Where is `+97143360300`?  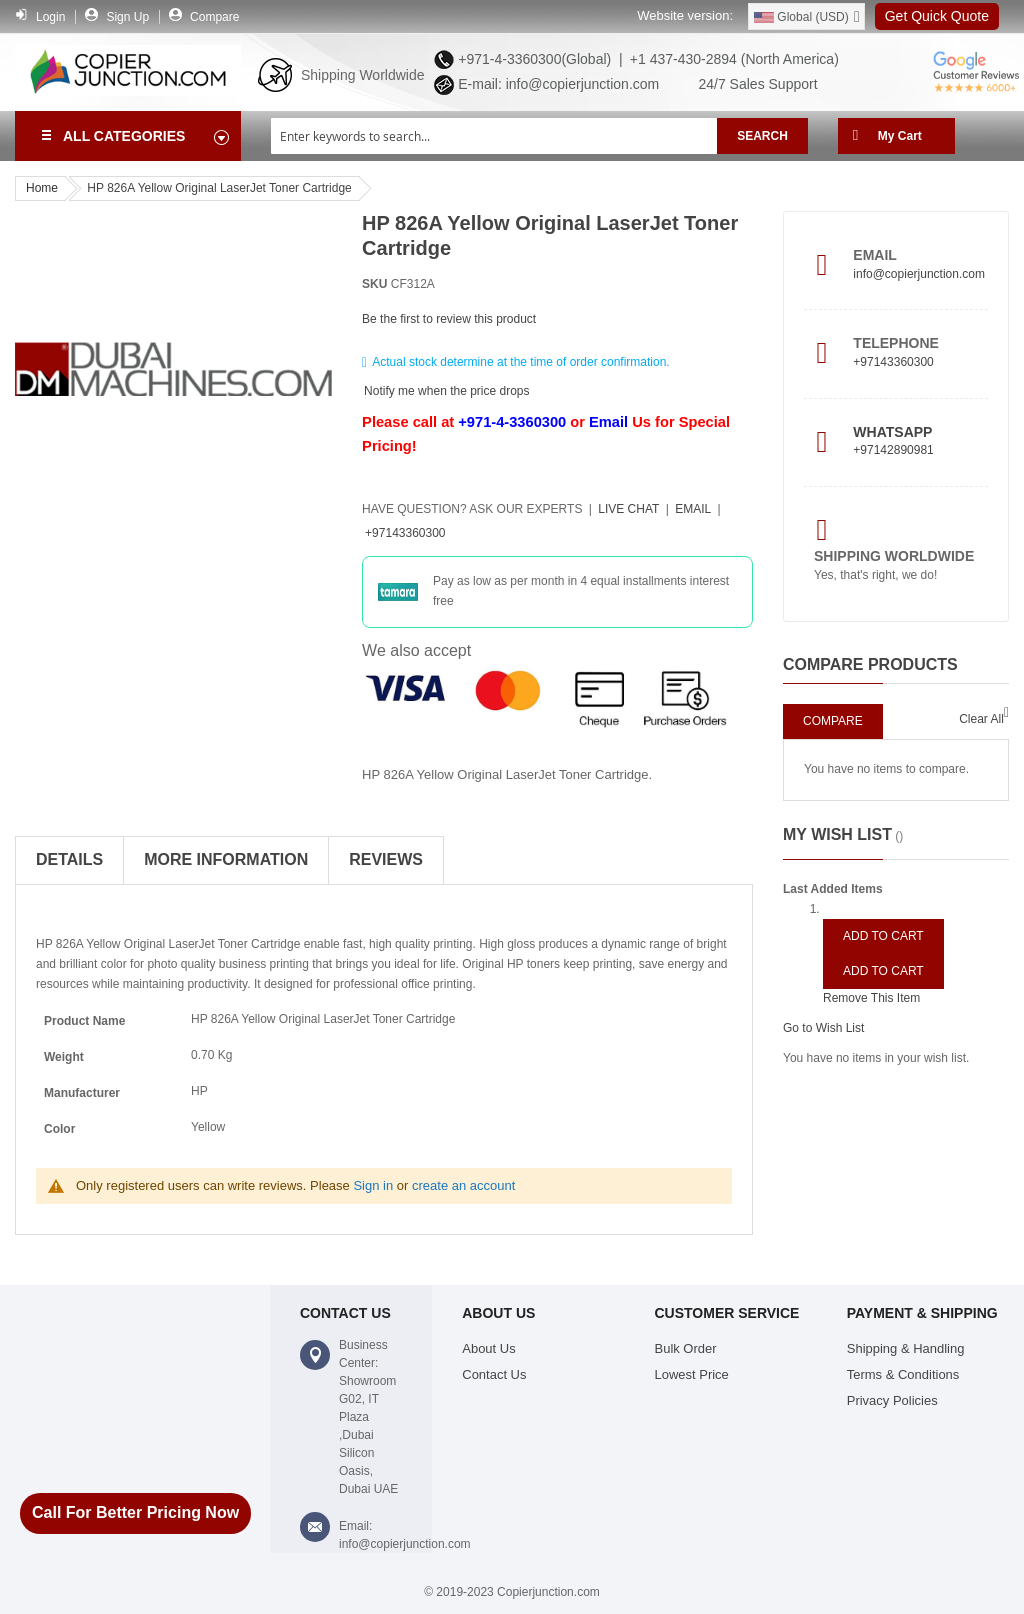 +97143360300 is located at coordinates (405, 533).